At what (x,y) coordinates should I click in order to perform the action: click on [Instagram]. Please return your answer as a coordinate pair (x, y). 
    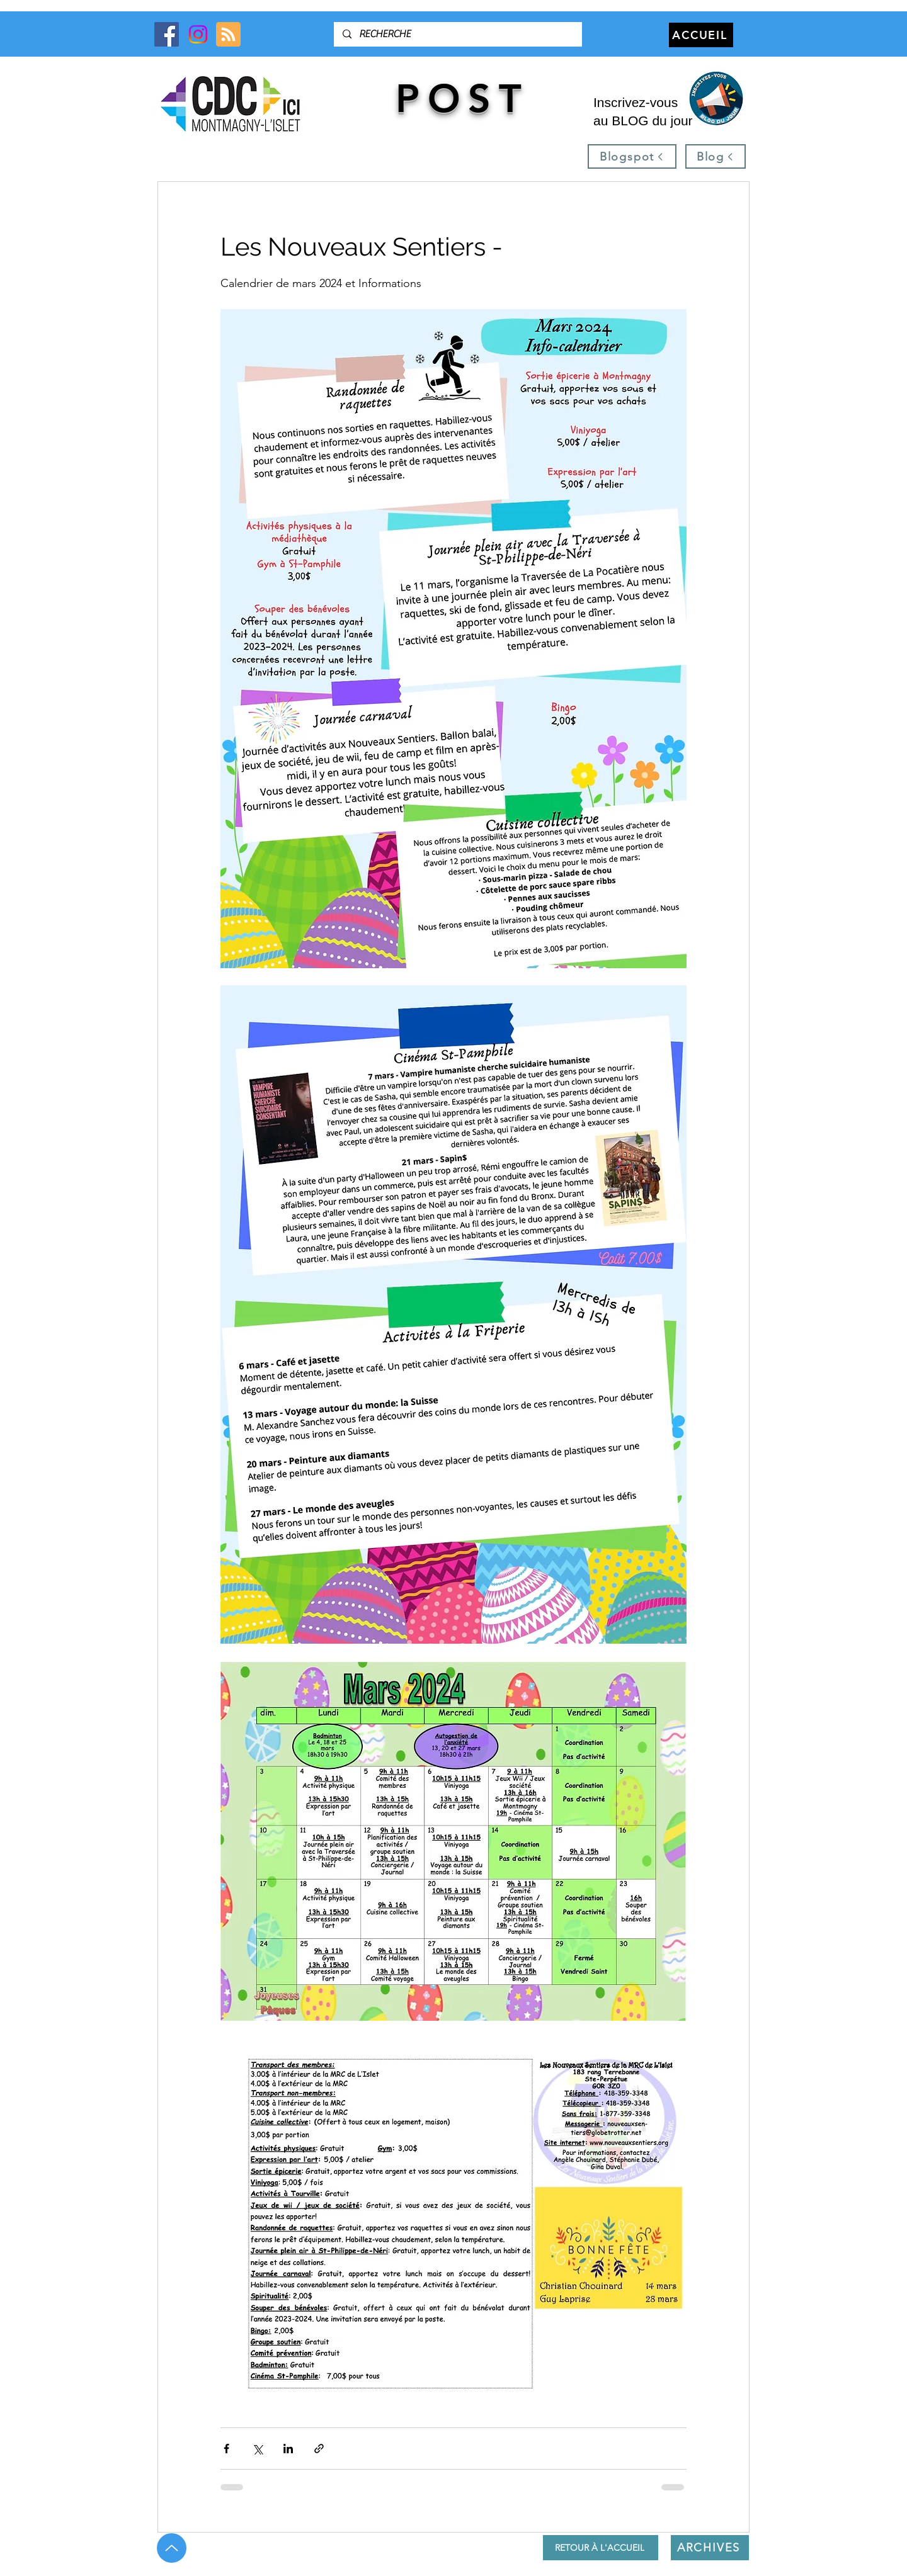
    Looking at the image, I should click on (198, 34).